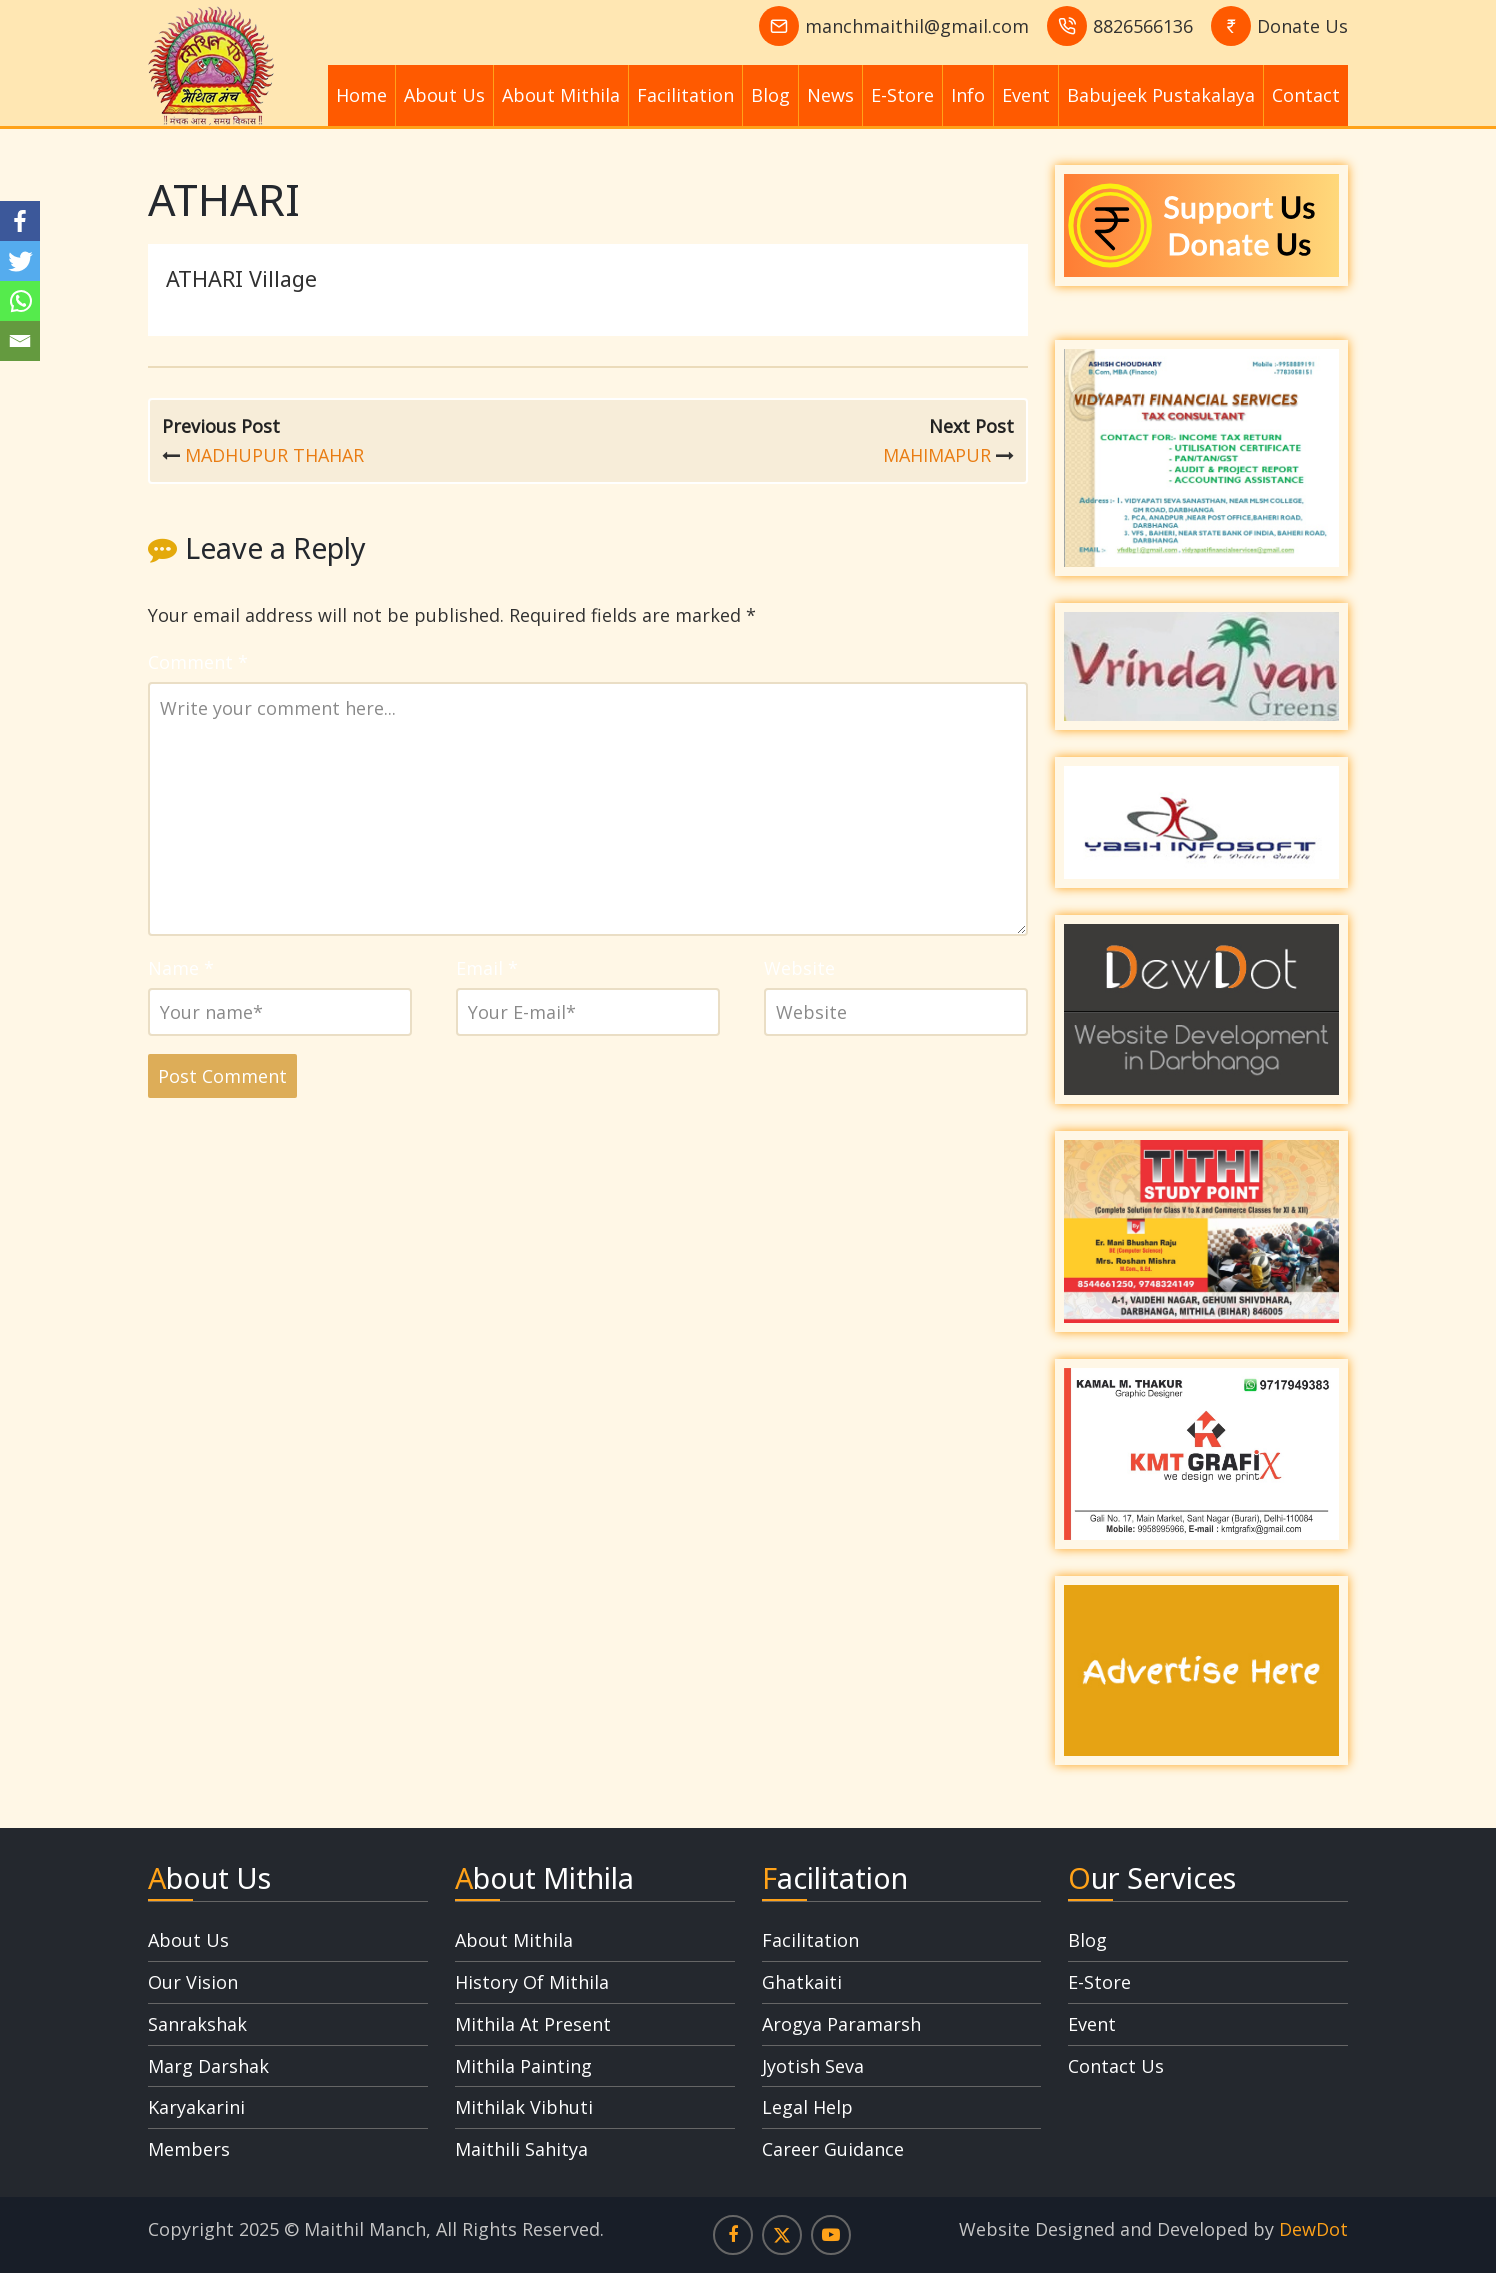 The height and width of the screenshot is (2273, 1496). What do you see at coordinates (444, 95) in the screenshot?
I see `About Us` at bounding box center [444, 95].